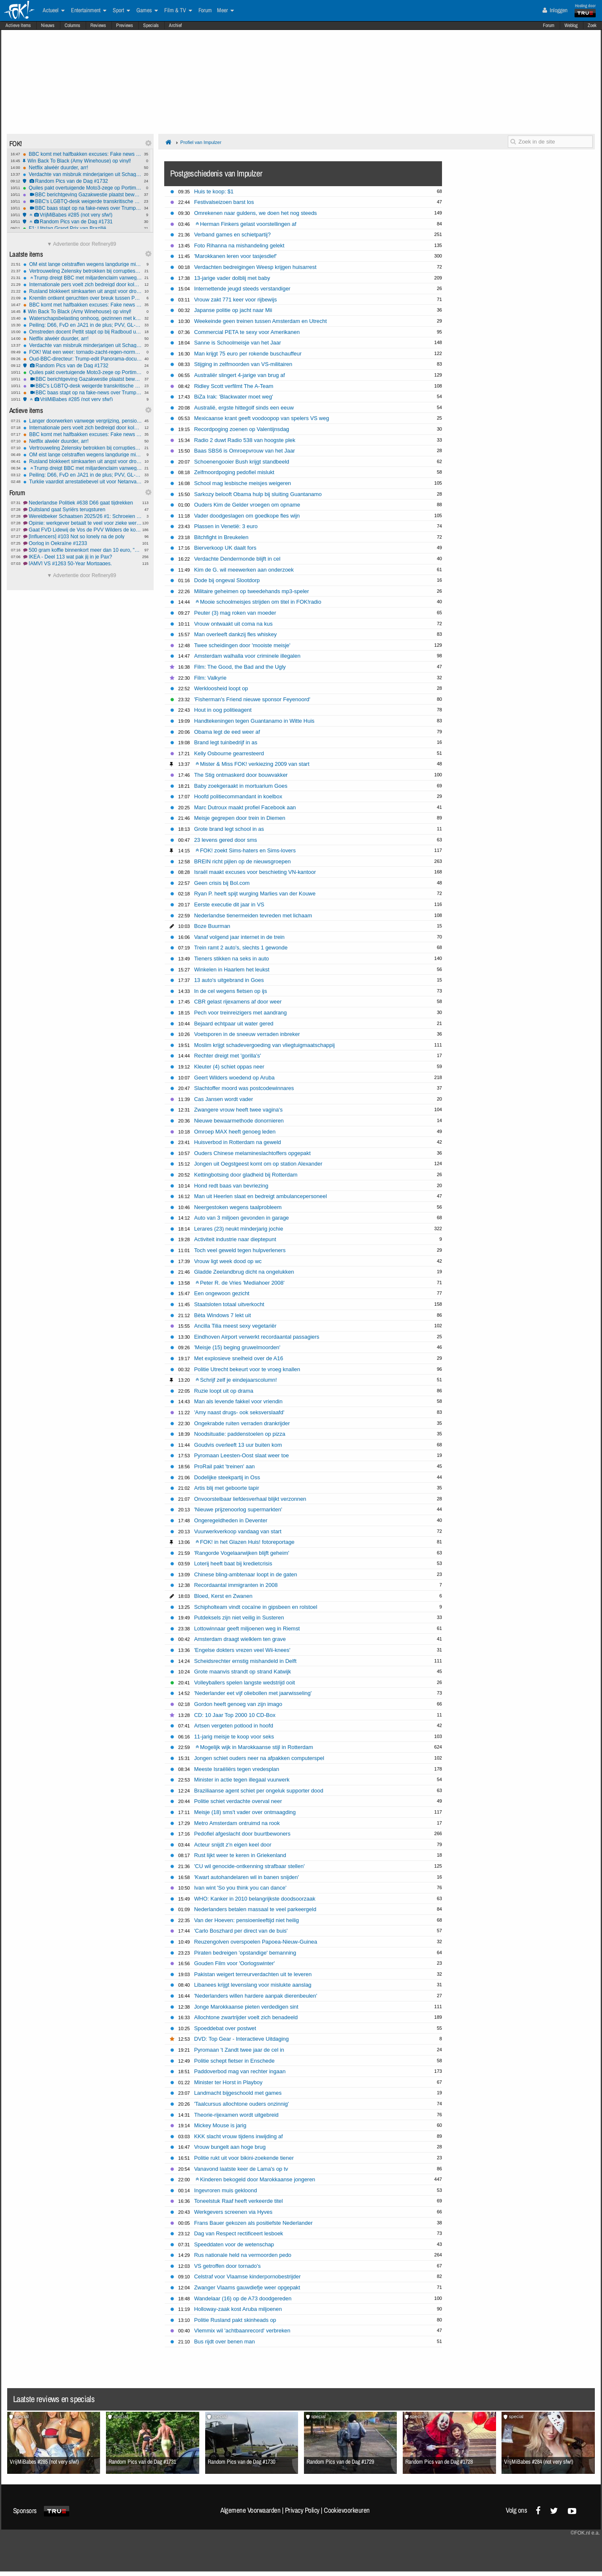  What do you see at coordinates (82, 271) in the screenshot?
I see `Vertrouweling Zelensky betrokken bij corruptieschandaal kernenergiebedrijf` at bounding box center [82, 271].